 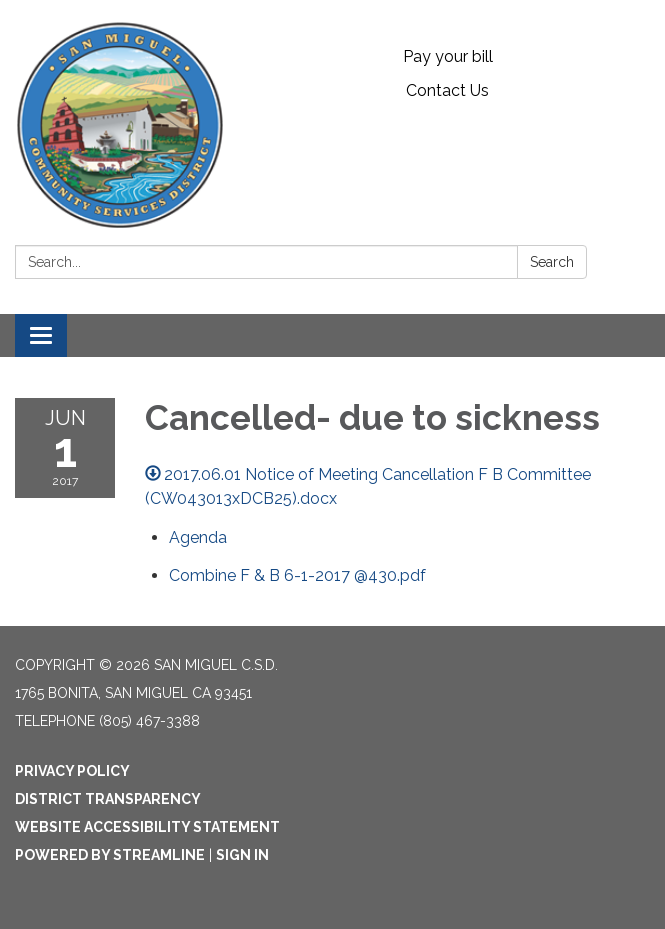 What do you see at coordinates (447, 90) in the screenshot?
I see `Contact Us` at bounding box center [447, 90].